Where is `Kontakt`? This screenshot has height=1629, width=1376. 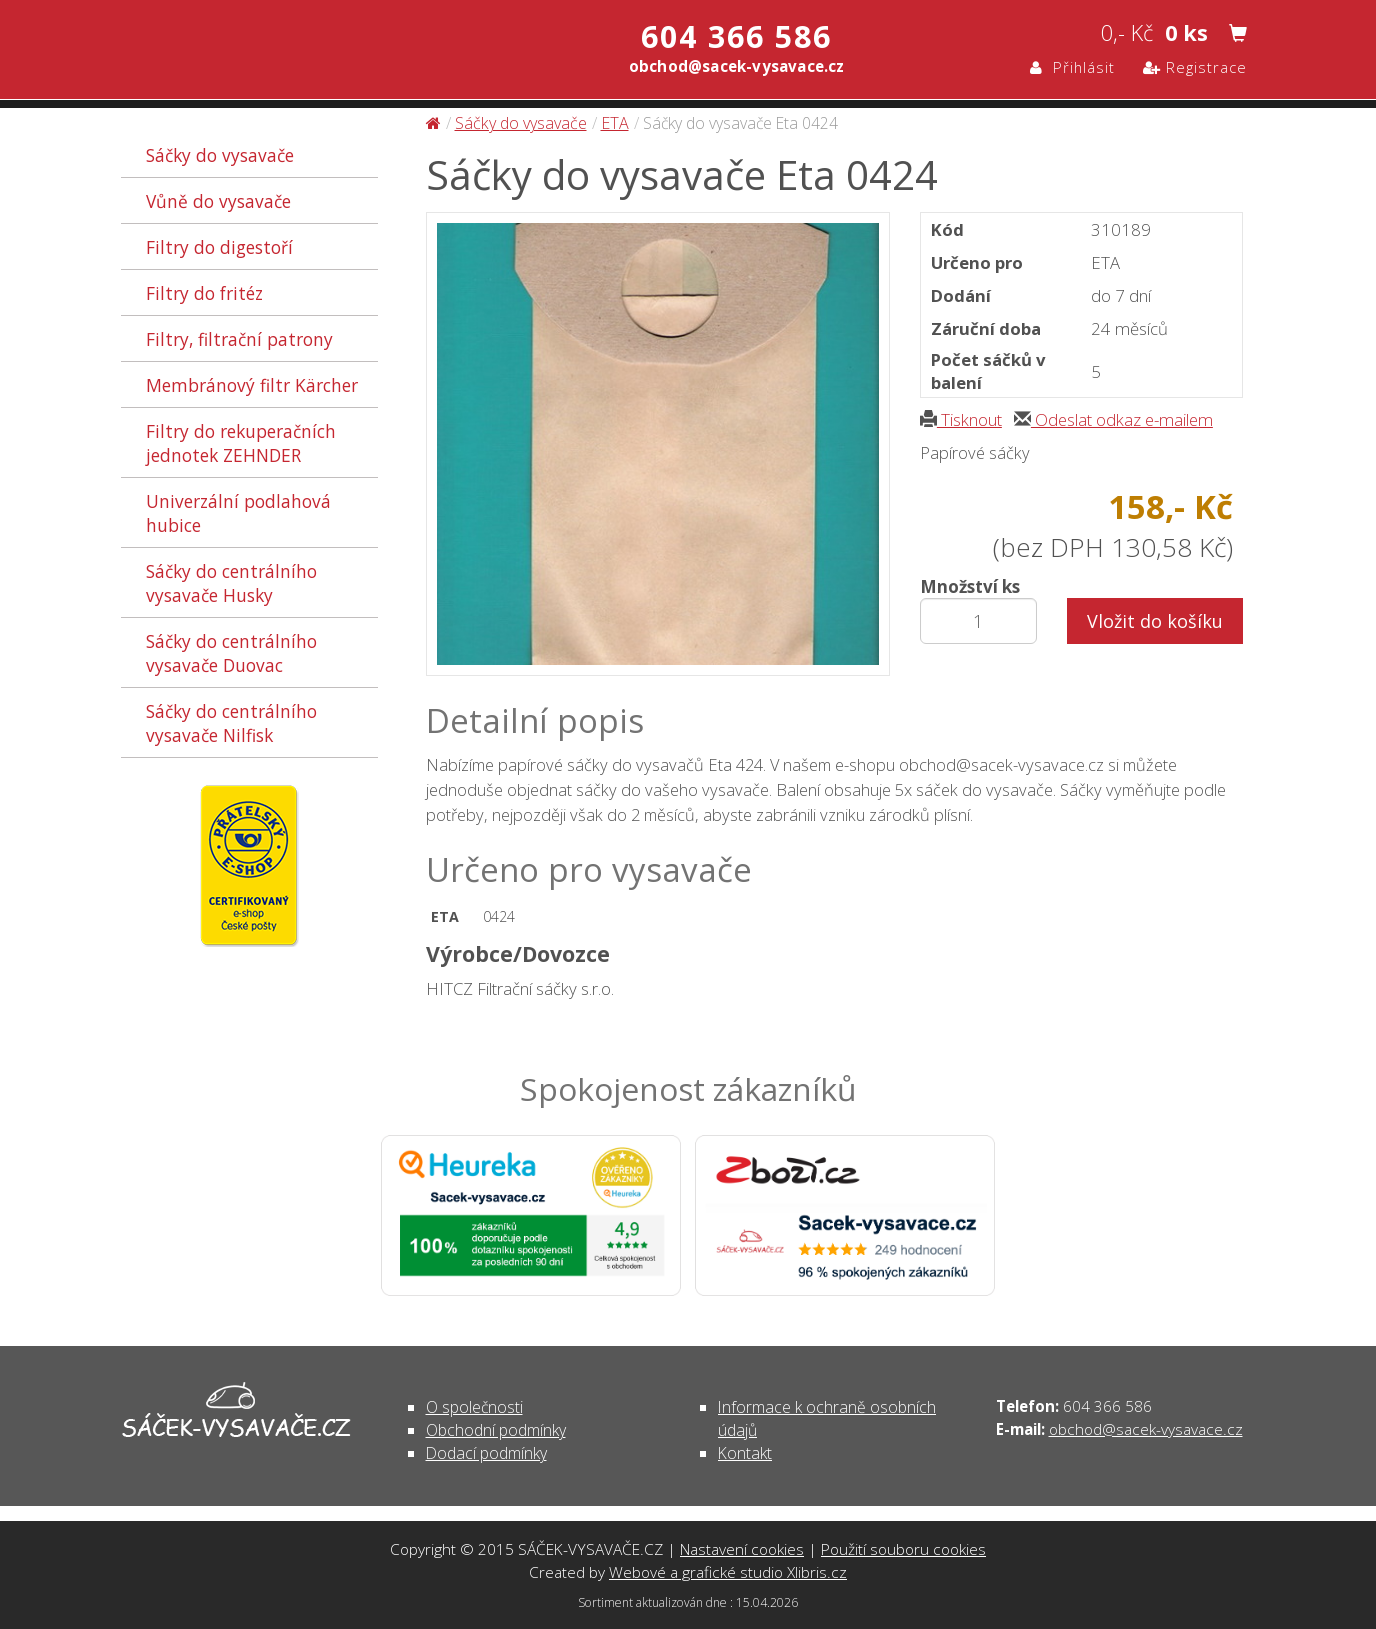 Kontakt is located at coordinates (745, 1453).